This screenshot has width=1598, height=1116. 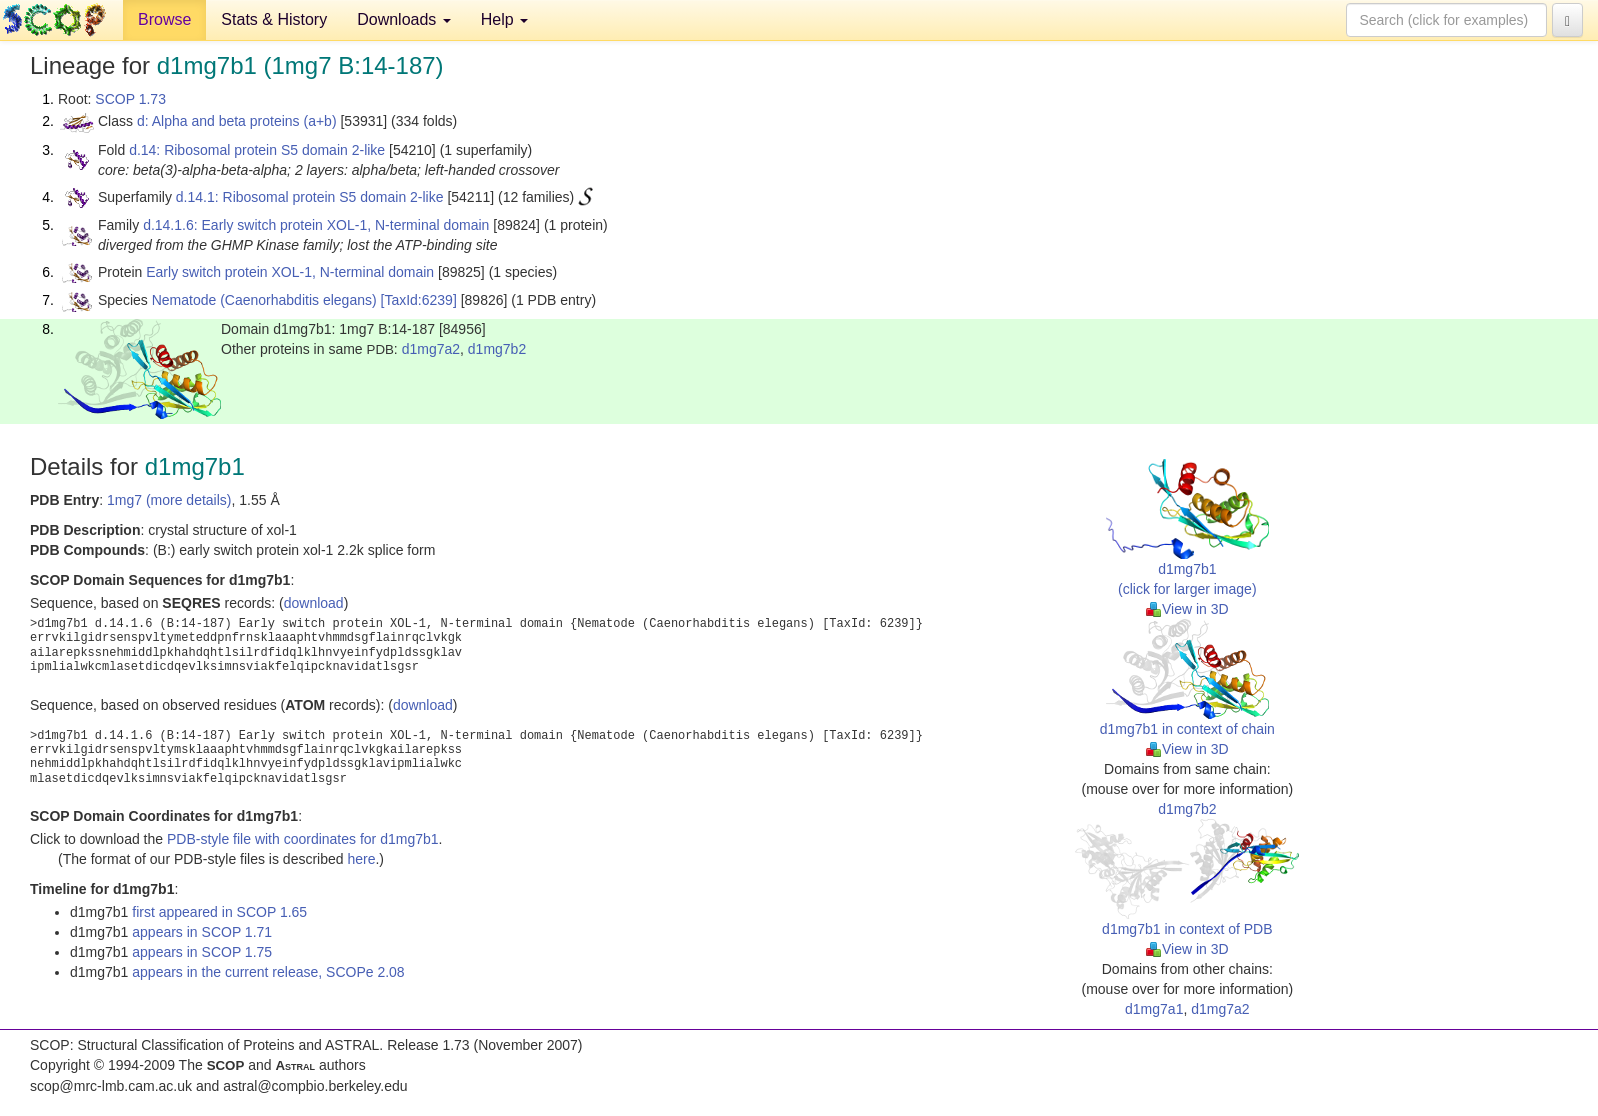 I want to click on d.14: Ribosomal protein S5 domain 2-like, so click(x=257, y=150).